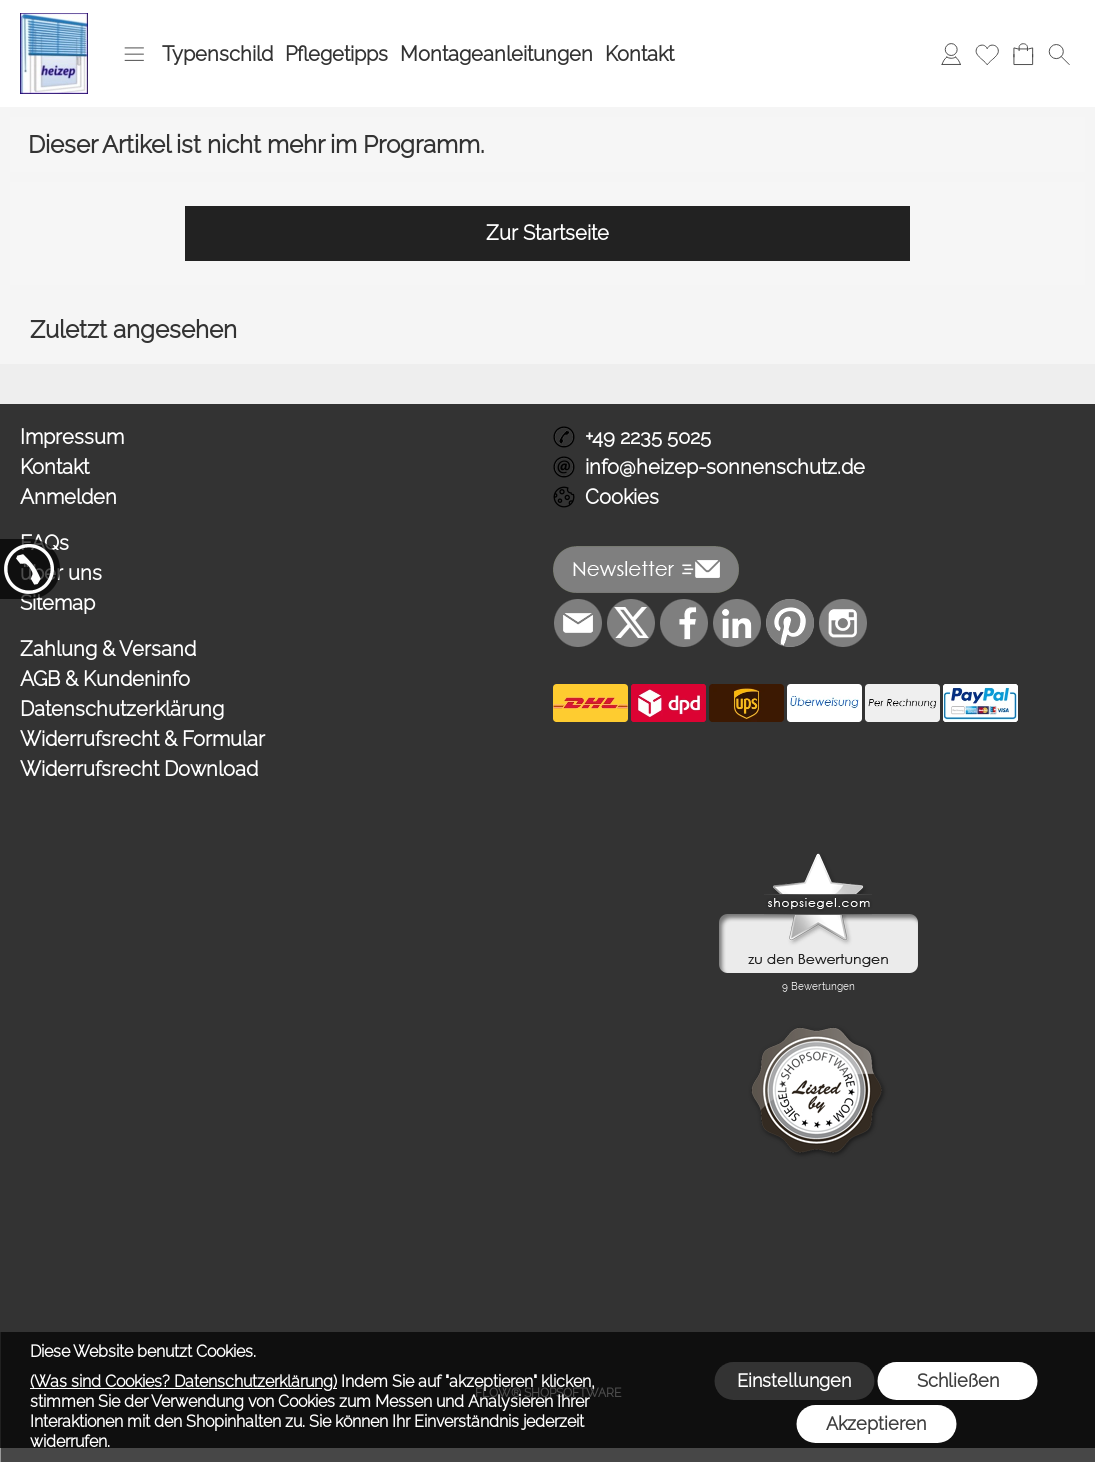  I want to click on [Merkliste], so click(987, 54).